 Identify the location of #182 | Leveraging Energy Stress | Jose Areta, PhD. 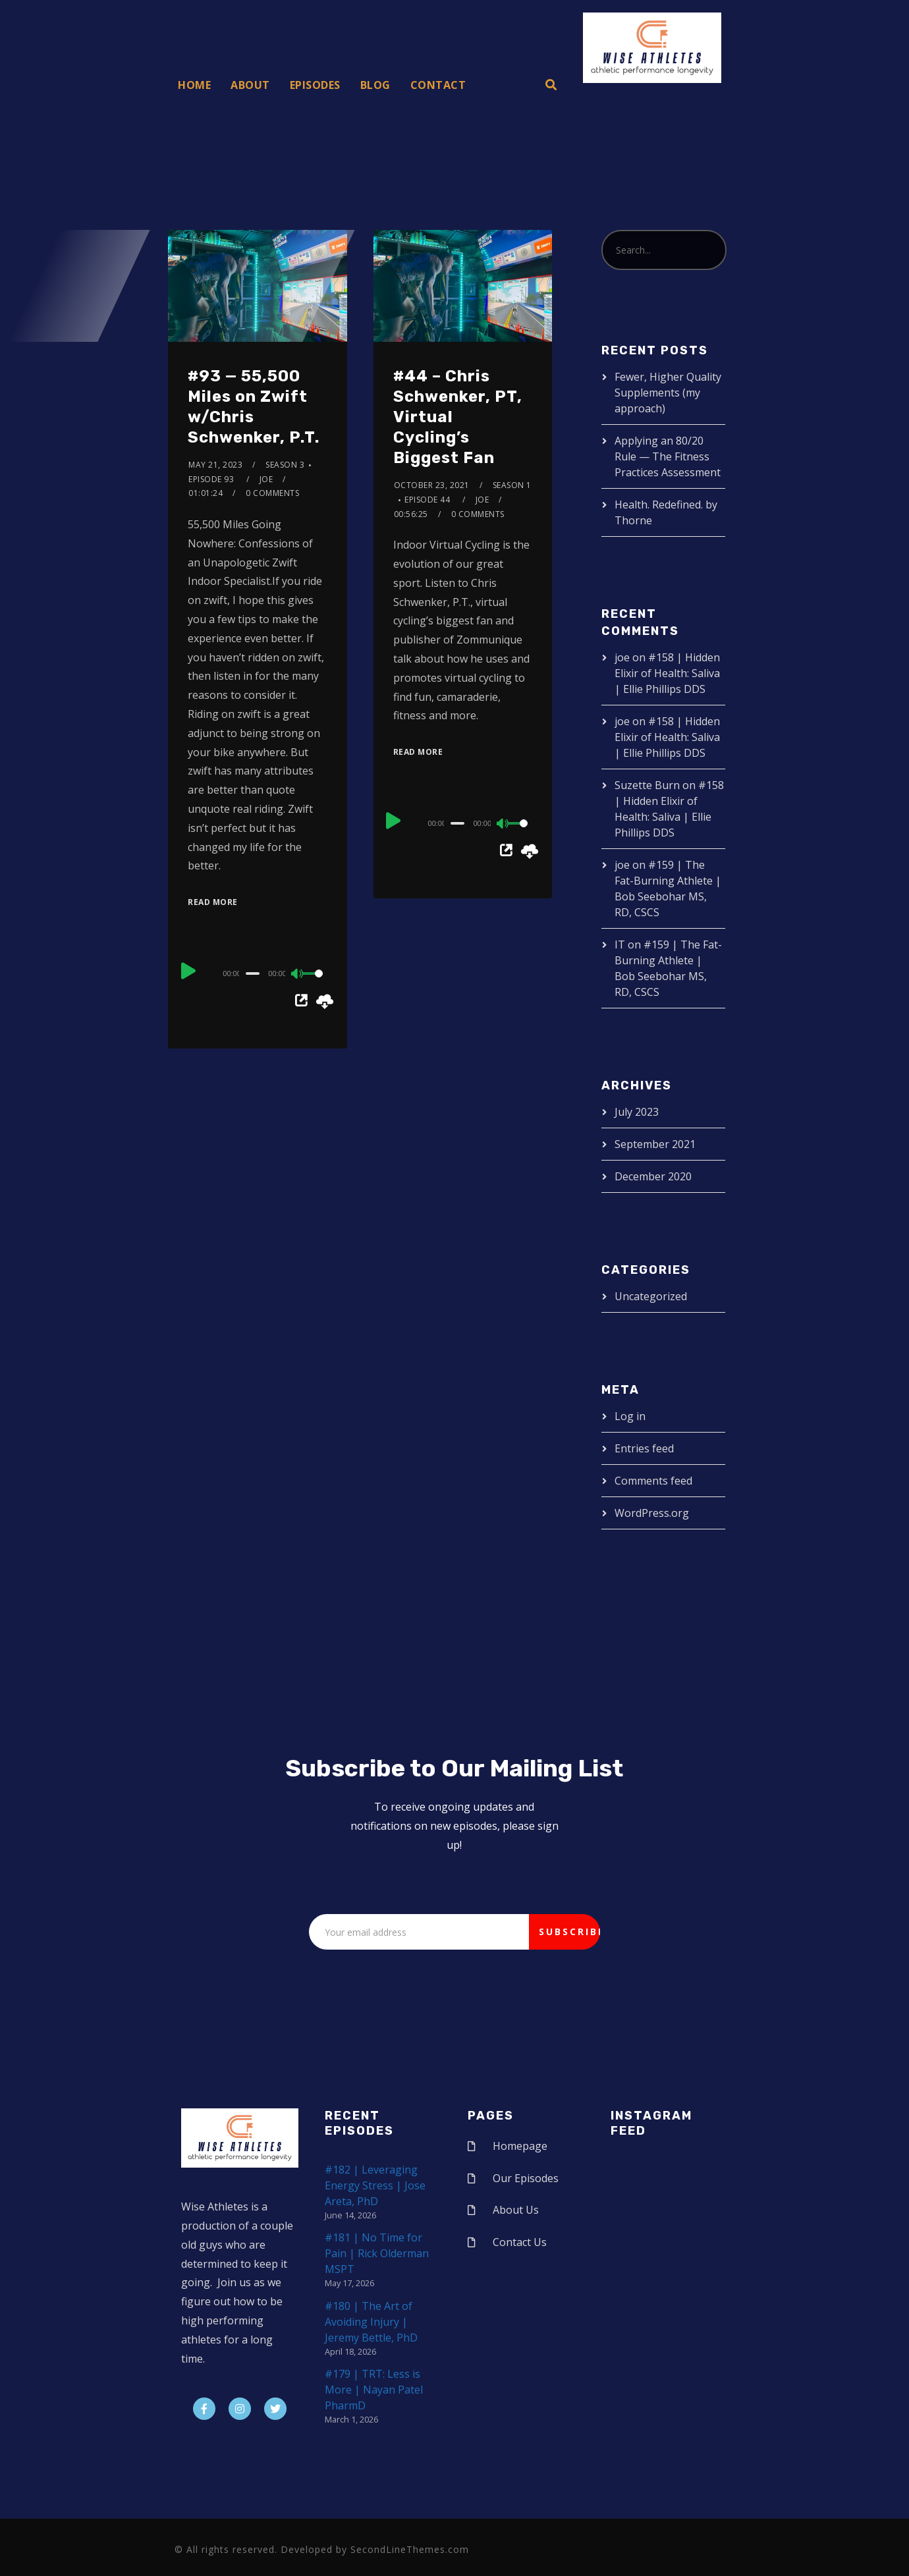
(375, 2185).